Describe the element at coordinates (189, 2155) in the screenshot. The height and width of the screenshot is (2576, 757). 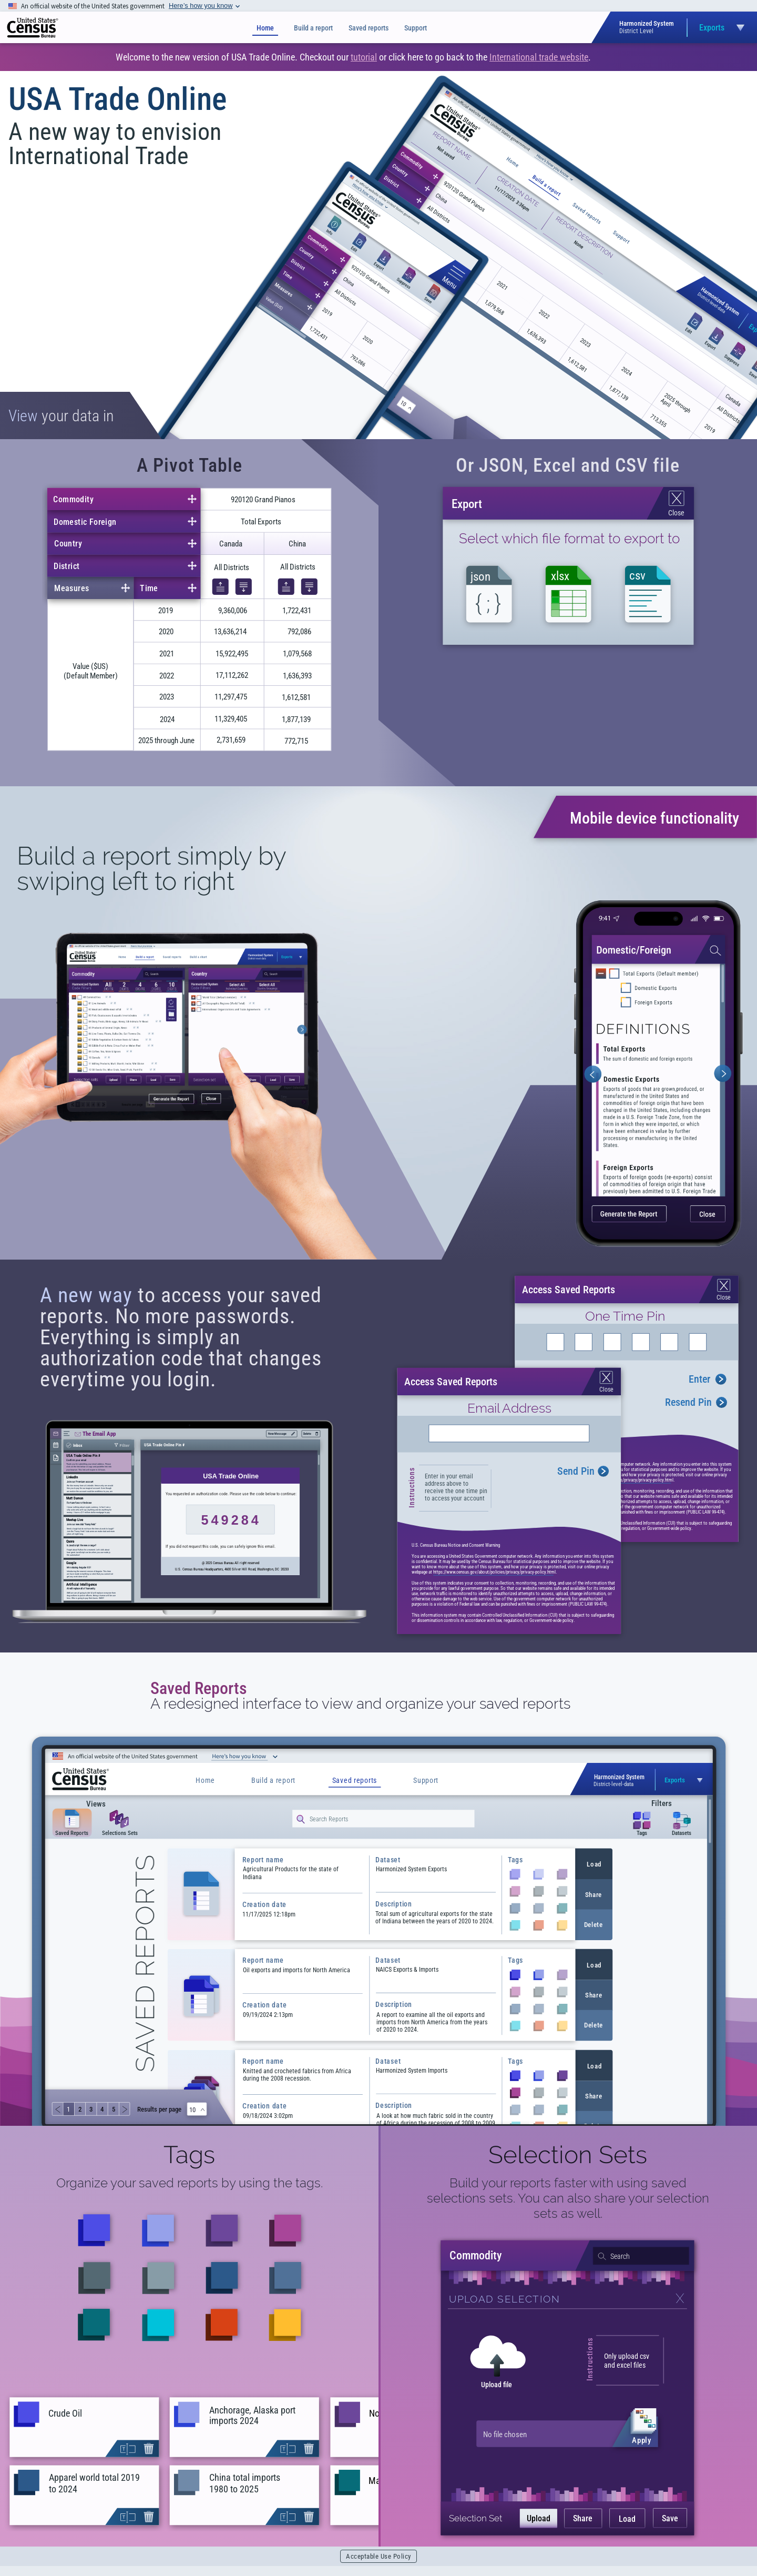
I see `Tags` at that location.